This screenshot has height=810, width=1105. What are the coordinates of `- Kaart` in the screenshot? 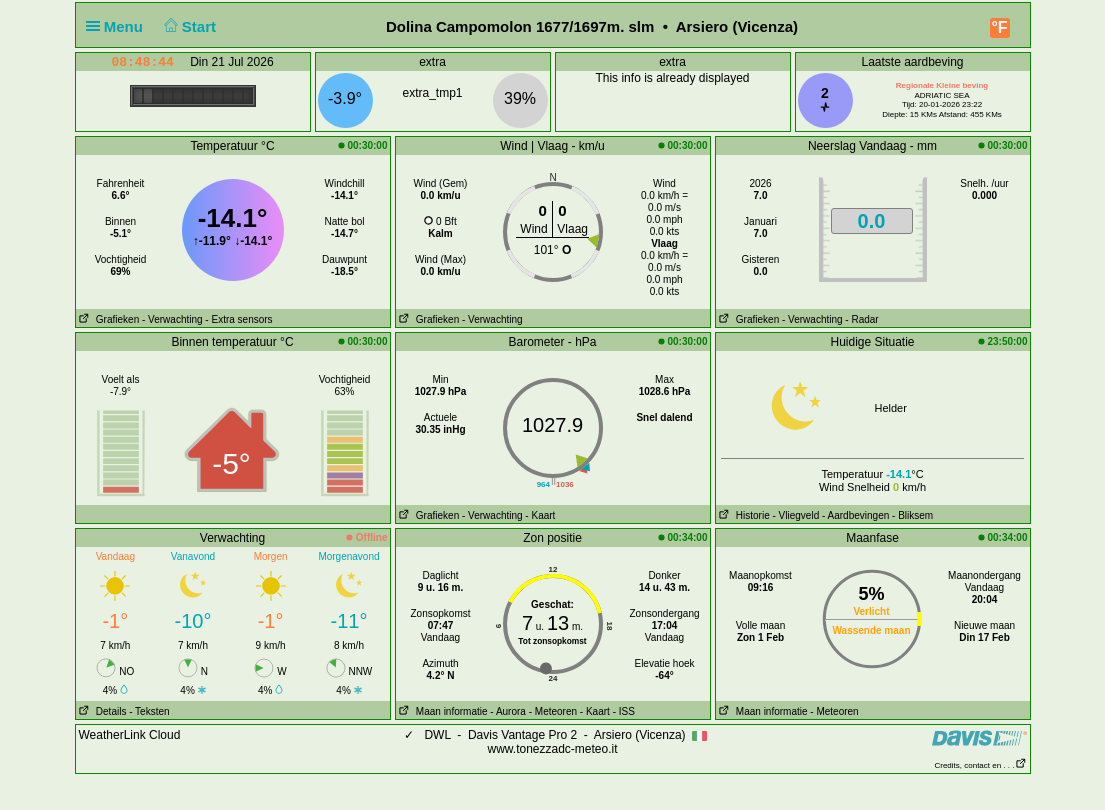 It's located at (540, 515).